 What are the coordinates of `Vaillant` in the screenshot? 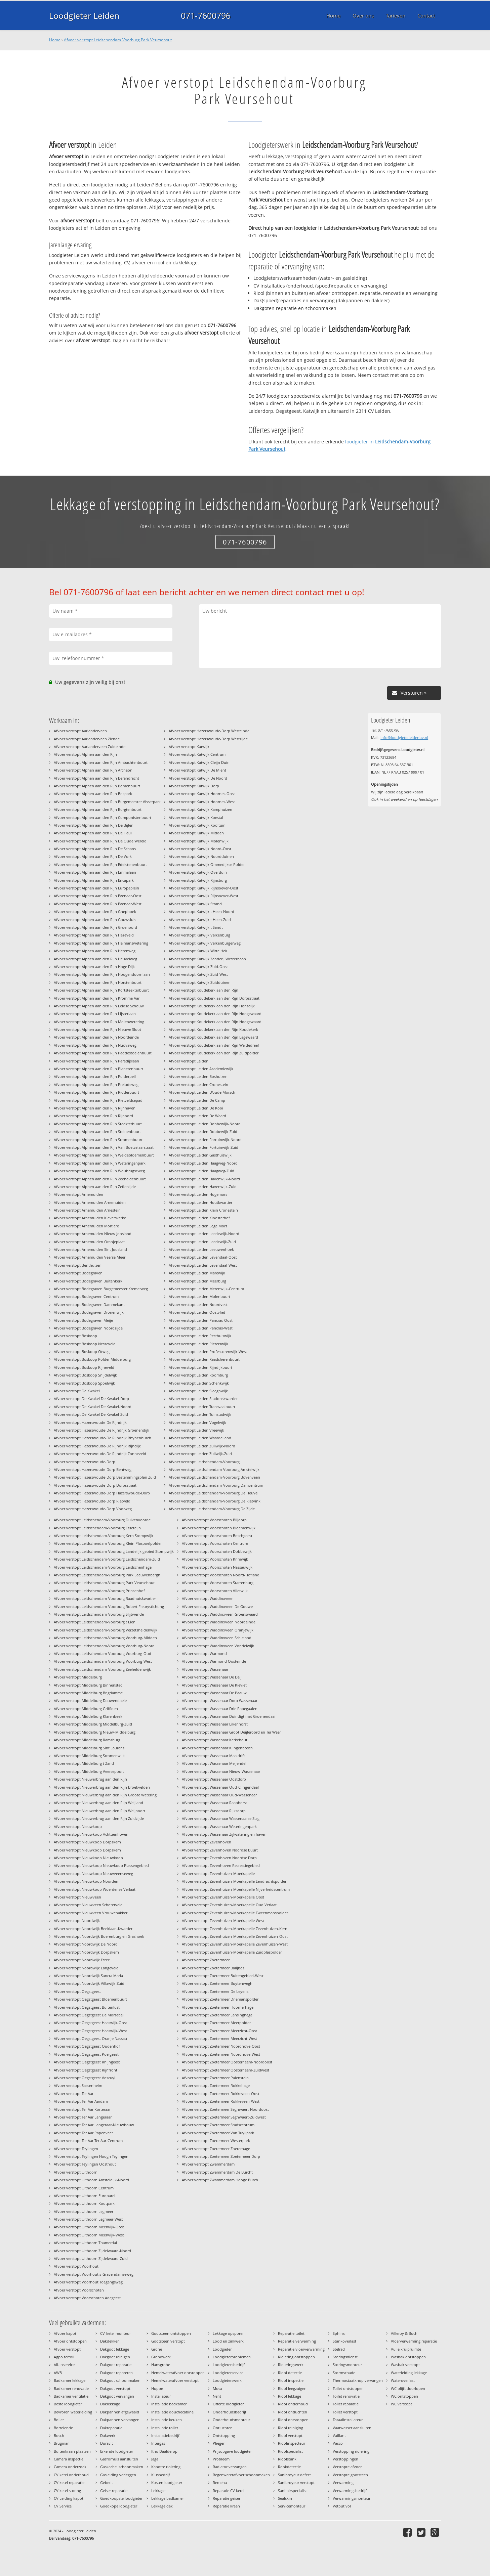 It's located at (339, 2435).